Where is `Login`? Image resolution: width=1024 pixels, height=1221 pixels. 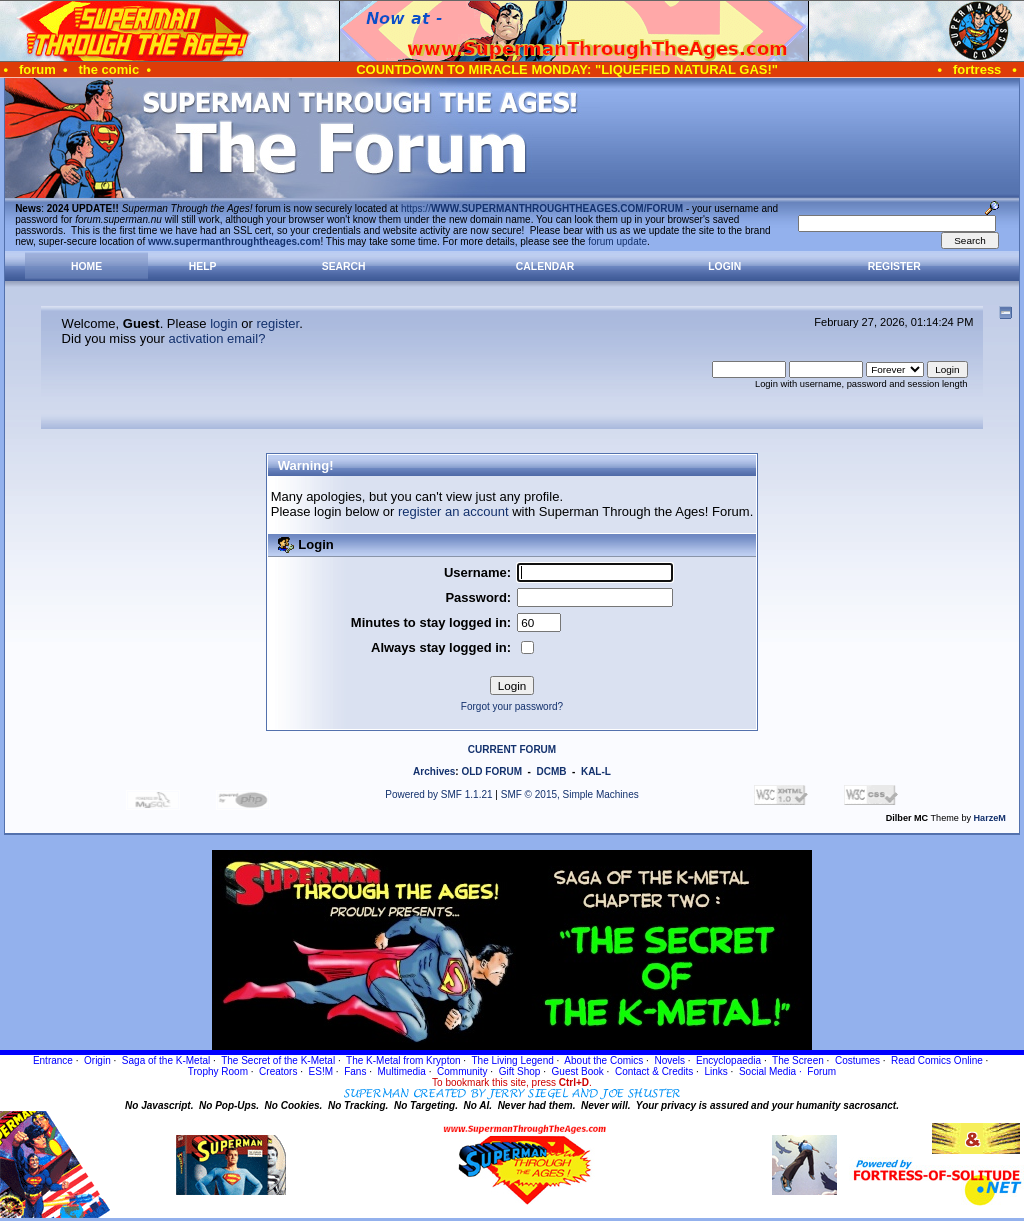
Login is located at coordinates (724, 266).